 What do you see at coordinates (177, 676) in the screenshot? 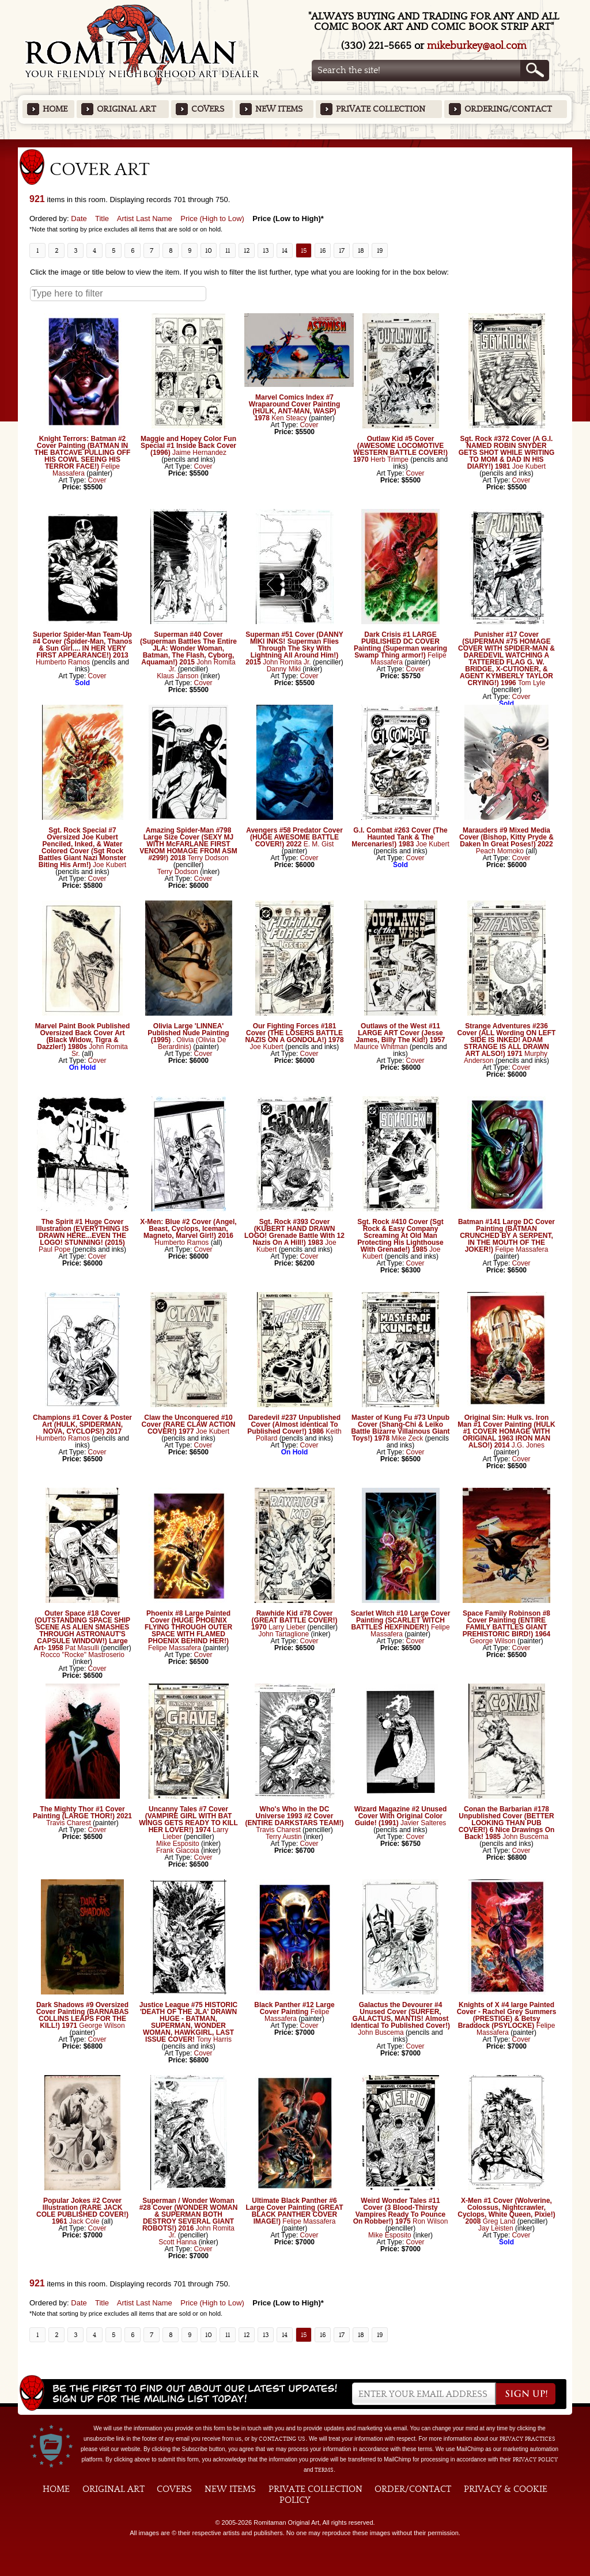
I see `Klaus Janson` at bounding box center [177, 676].